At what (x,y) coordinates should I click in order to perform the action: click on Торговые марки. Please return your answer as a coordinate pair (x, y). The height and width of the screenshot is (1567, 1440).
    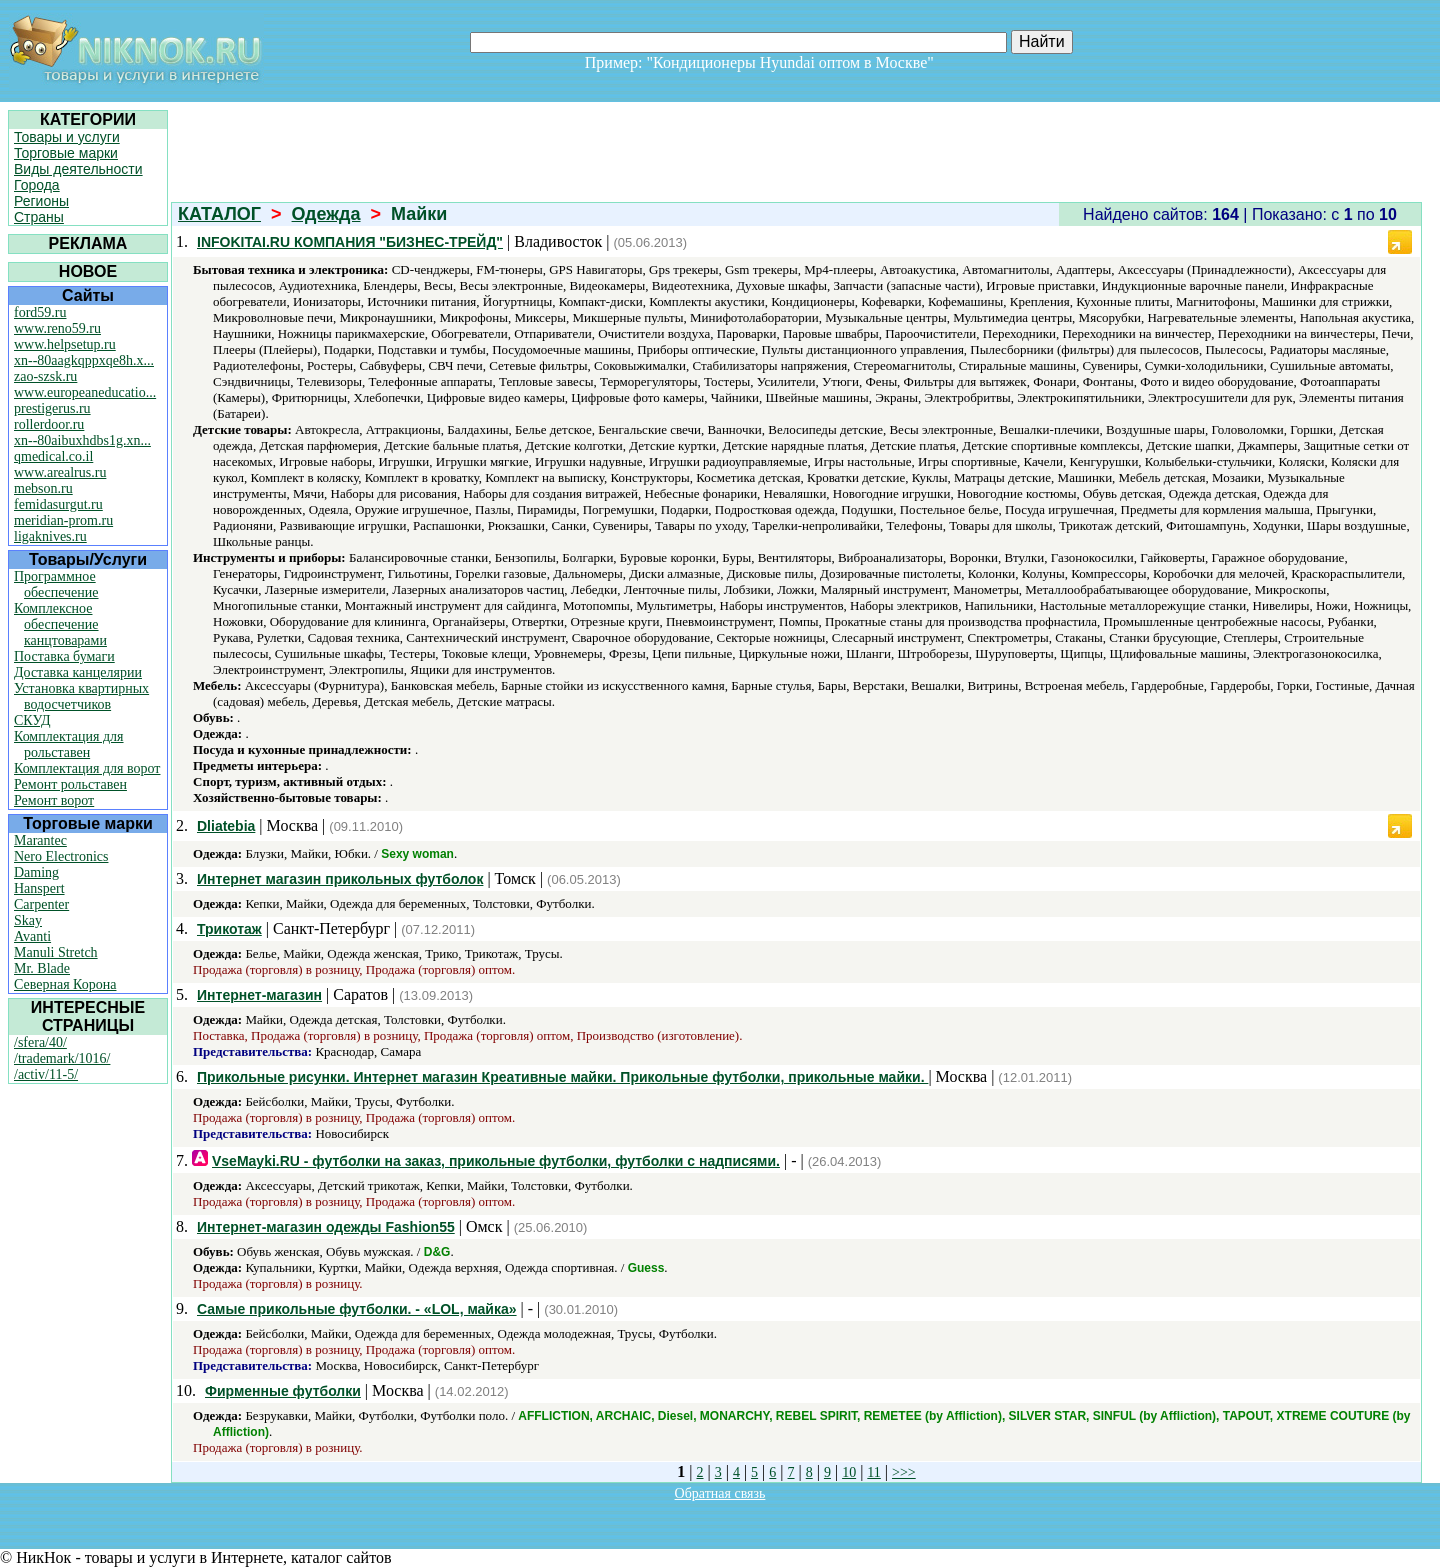
    Looking at the image, I should click on (66, 153).